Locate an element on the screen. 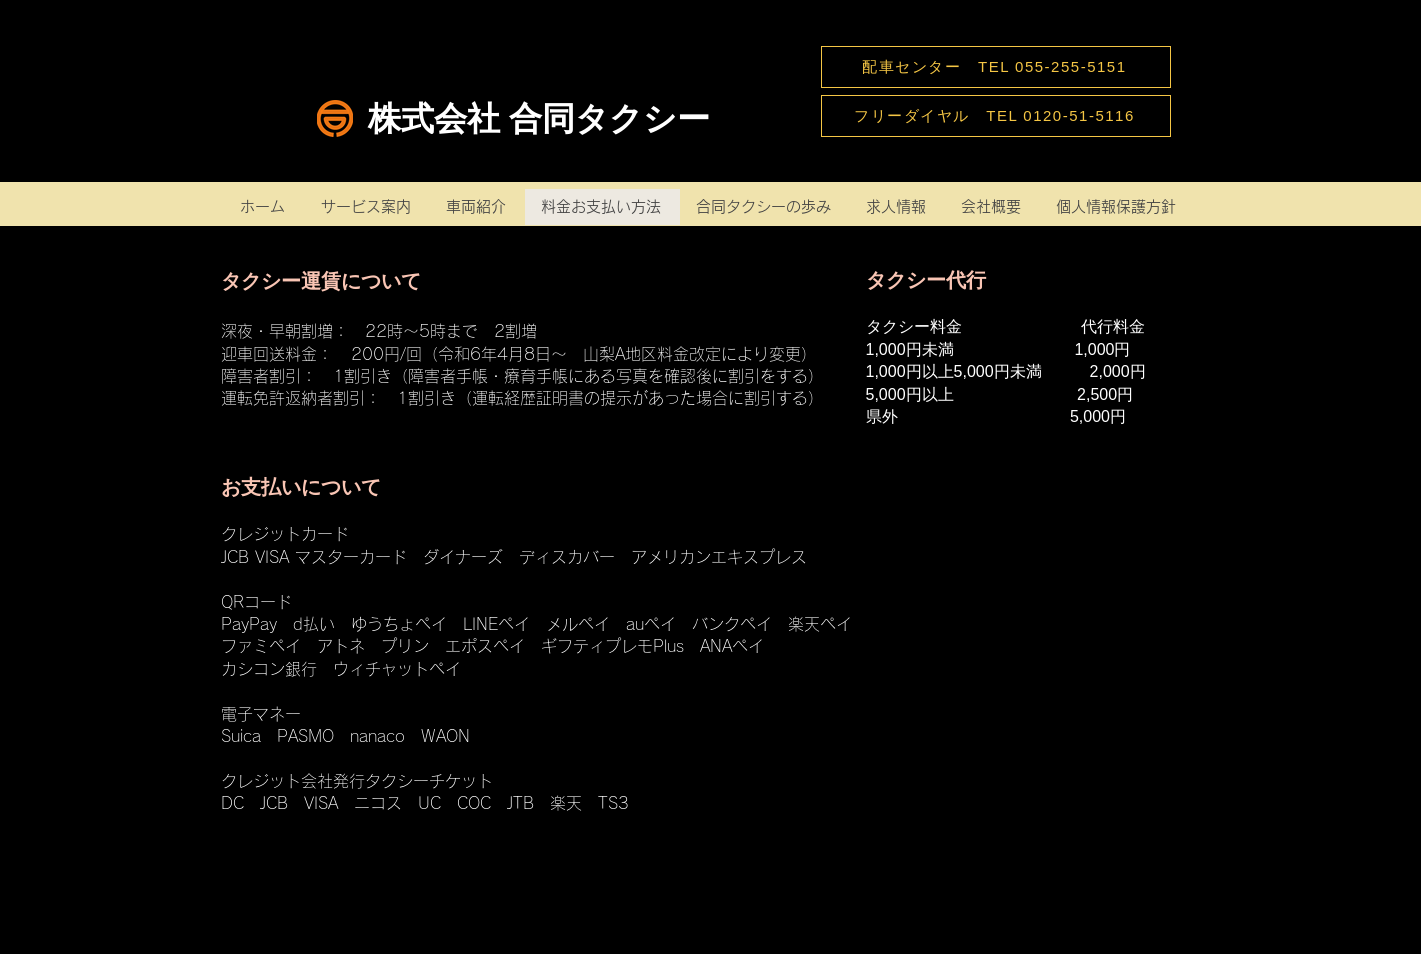 This screenshot has width=1421, height=954. [配車センター TEL 055-255-5151] is located at coordinates (996, 67).